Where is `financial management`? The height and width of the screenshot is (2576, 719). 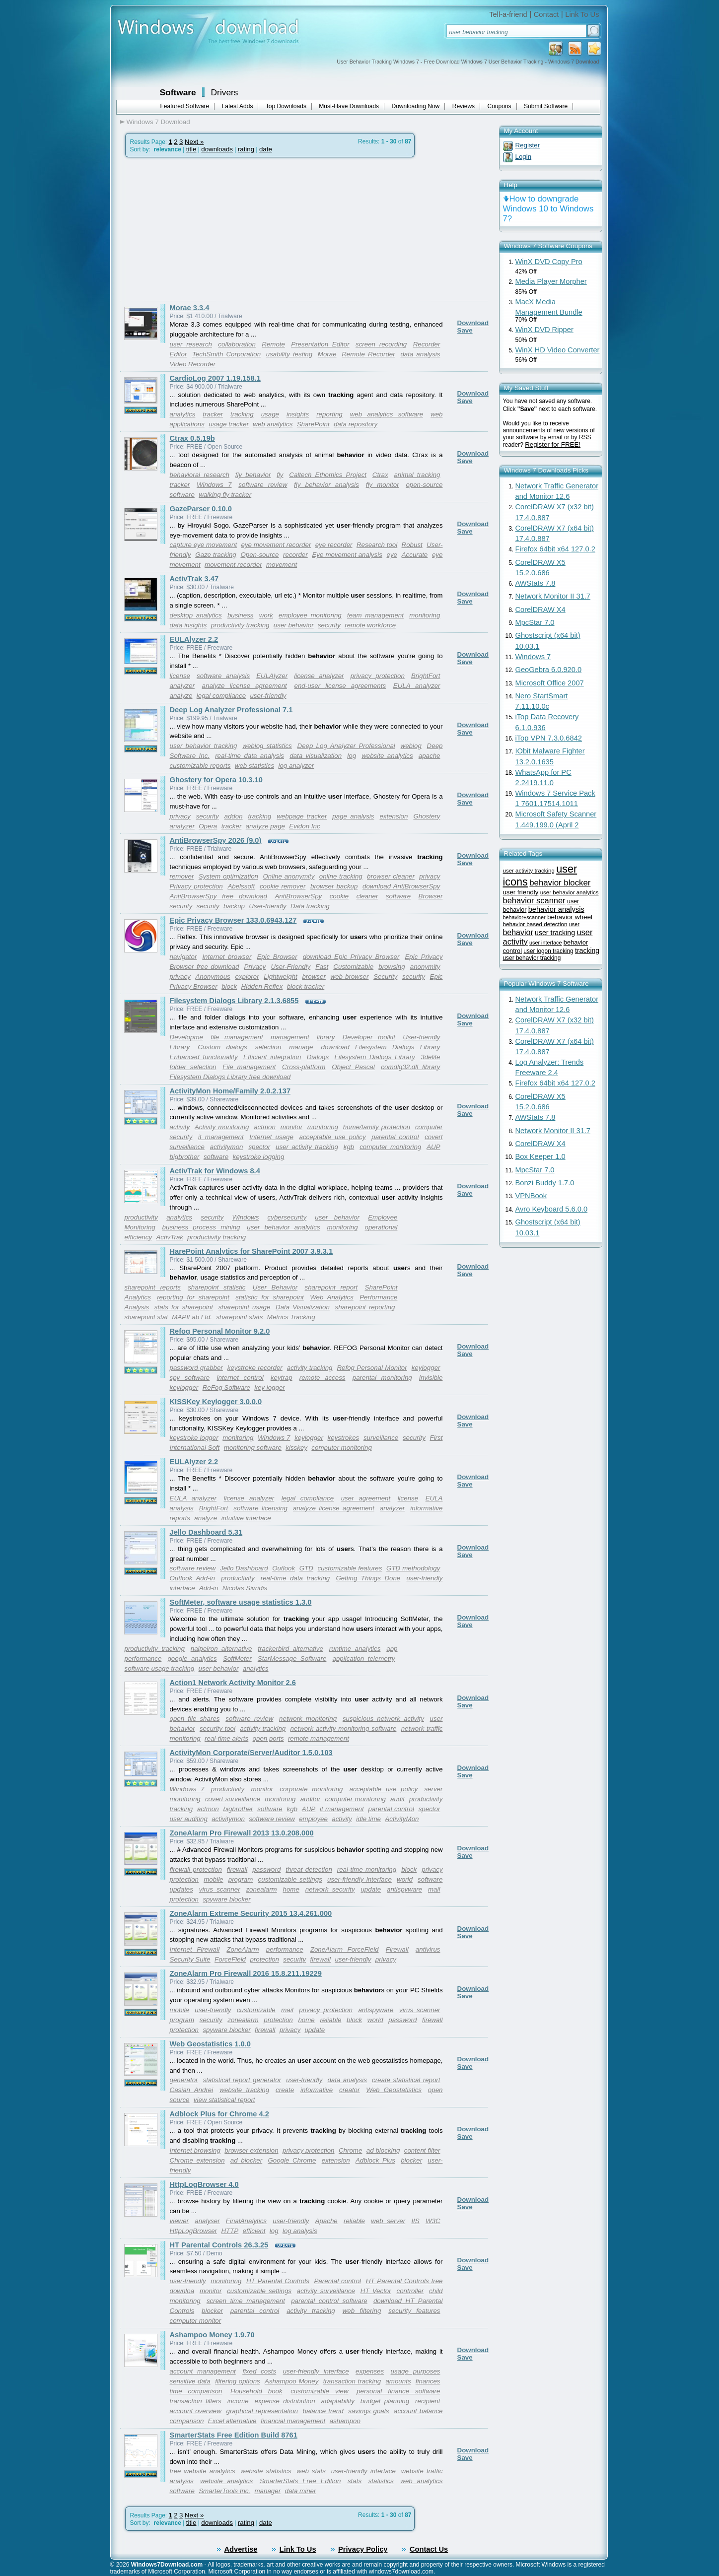 financial management is located at coordinates (293, 2421).